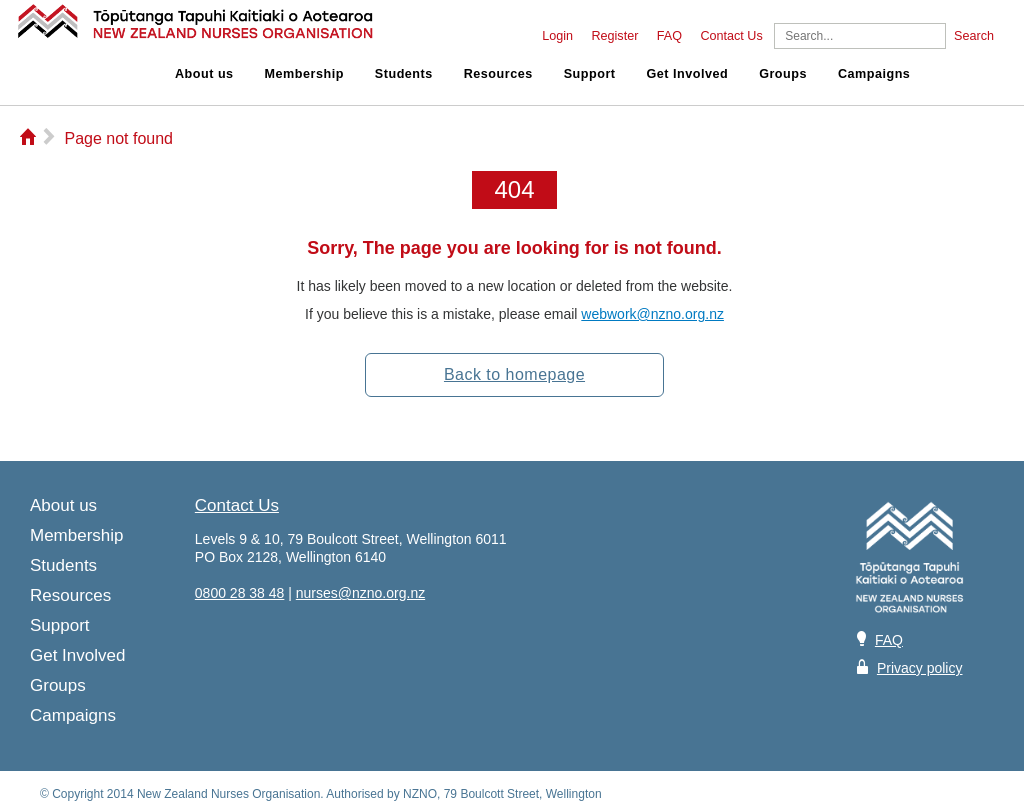 The width and height of the screenshot is (1024, 811). What do you see at coordinates (304, 74) in the screenshot?
I see `Membership` at bounding box center [304, 74].